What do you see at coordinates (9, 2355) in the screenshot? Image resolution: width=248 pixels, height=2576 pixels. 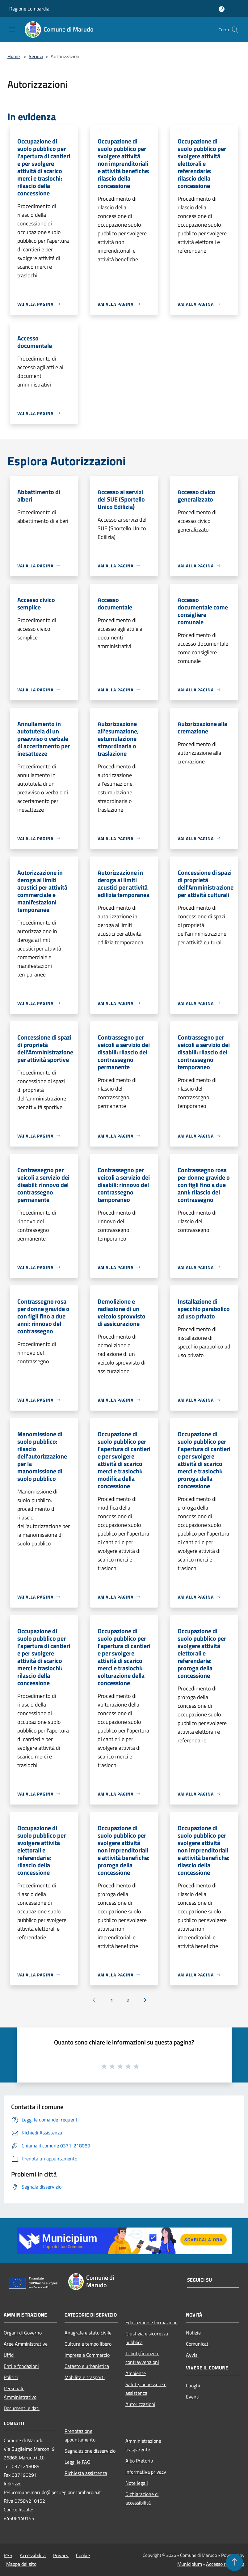 I see `Uffici` at bounding box center [9, 2355].